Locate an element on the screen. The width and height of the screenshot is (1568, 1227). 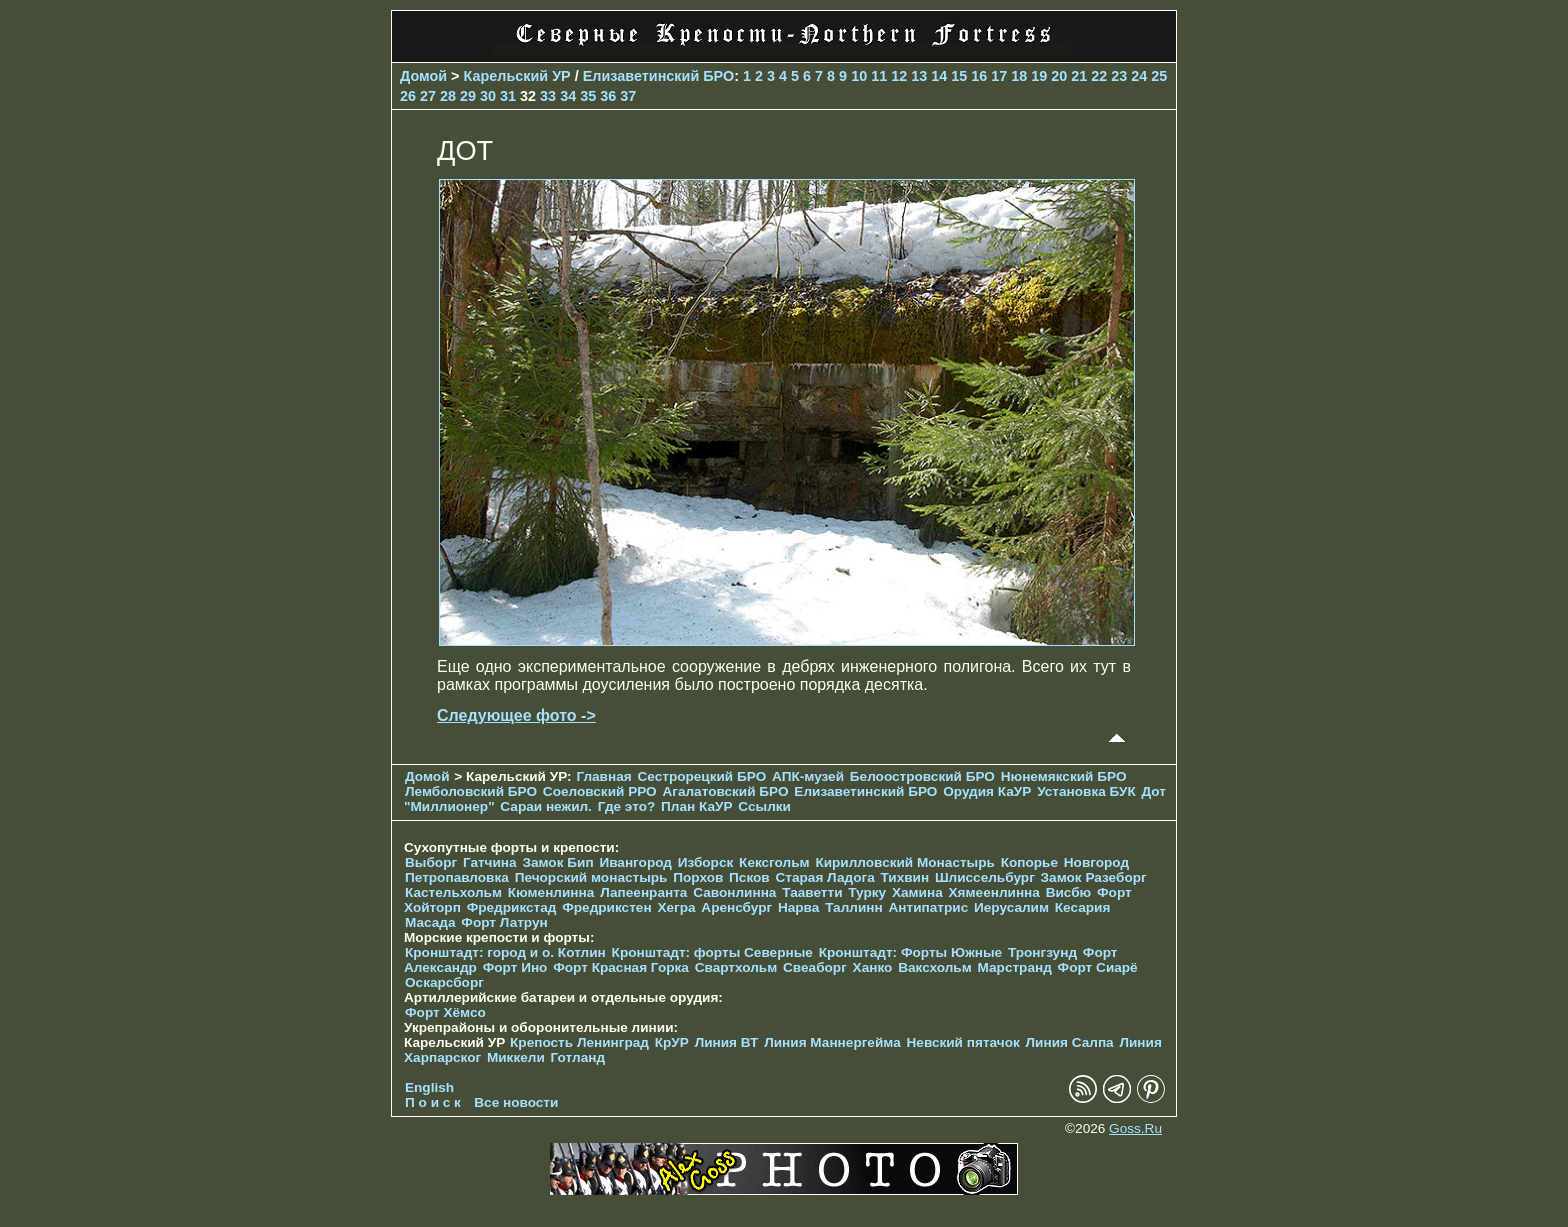
Замок Бип is located at coordinates (557, 862).